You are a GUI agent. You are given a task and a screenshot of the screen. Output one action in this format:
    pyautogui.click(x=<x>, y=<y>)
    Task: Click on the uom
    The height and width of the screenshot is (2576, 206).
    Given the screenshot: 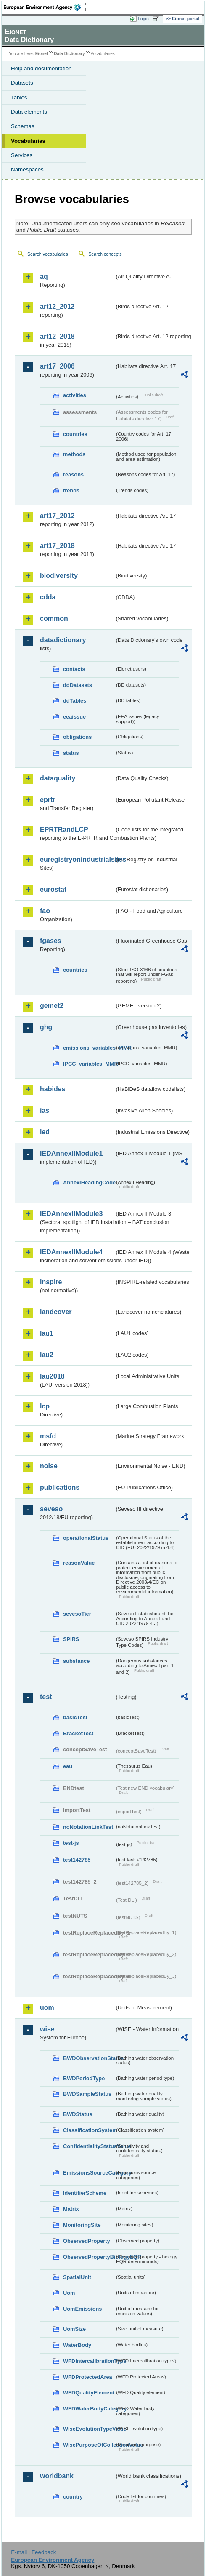 What is the action you would take?
    pyautogui.click(x=47, y=2007)
    